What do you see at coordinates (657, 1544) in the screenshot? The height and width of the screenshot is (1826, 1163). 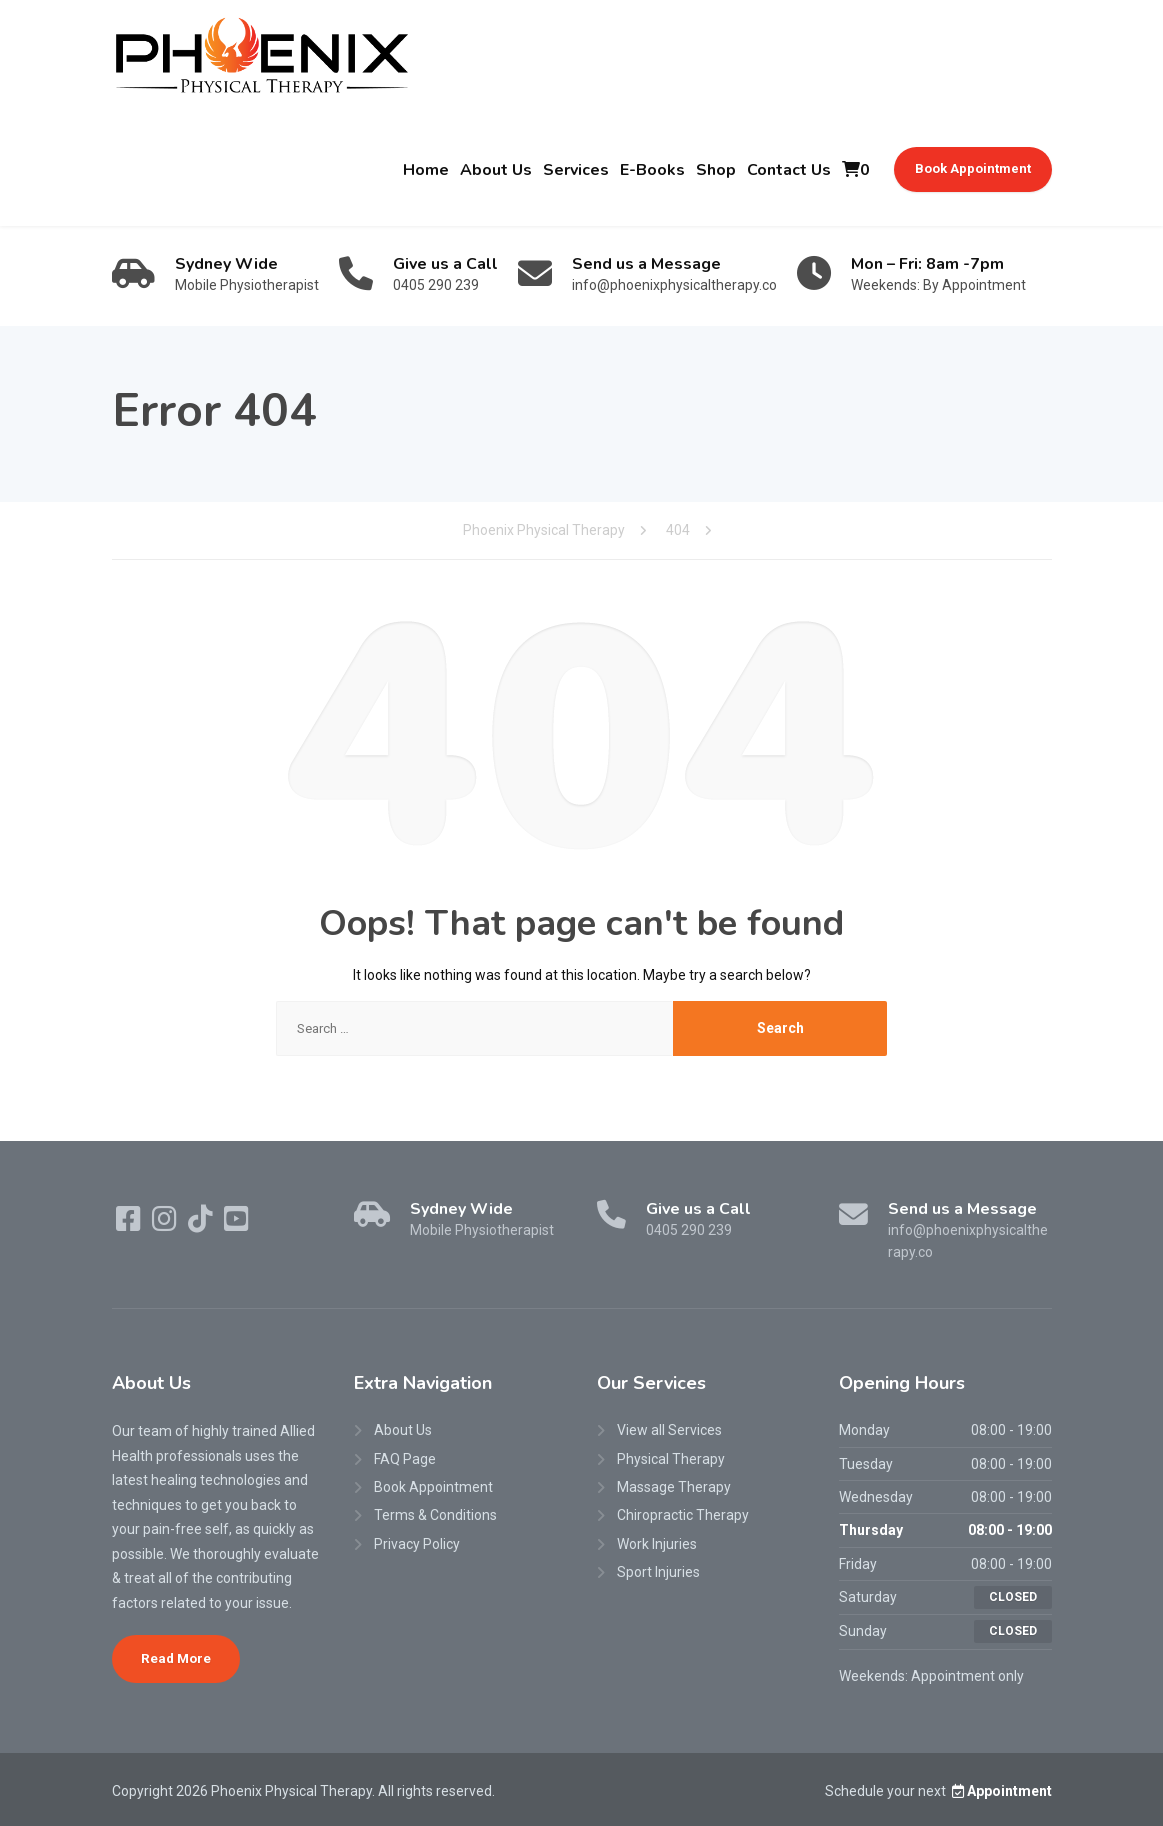 I see `Work Injuries` at bounding box center [657, 1544].